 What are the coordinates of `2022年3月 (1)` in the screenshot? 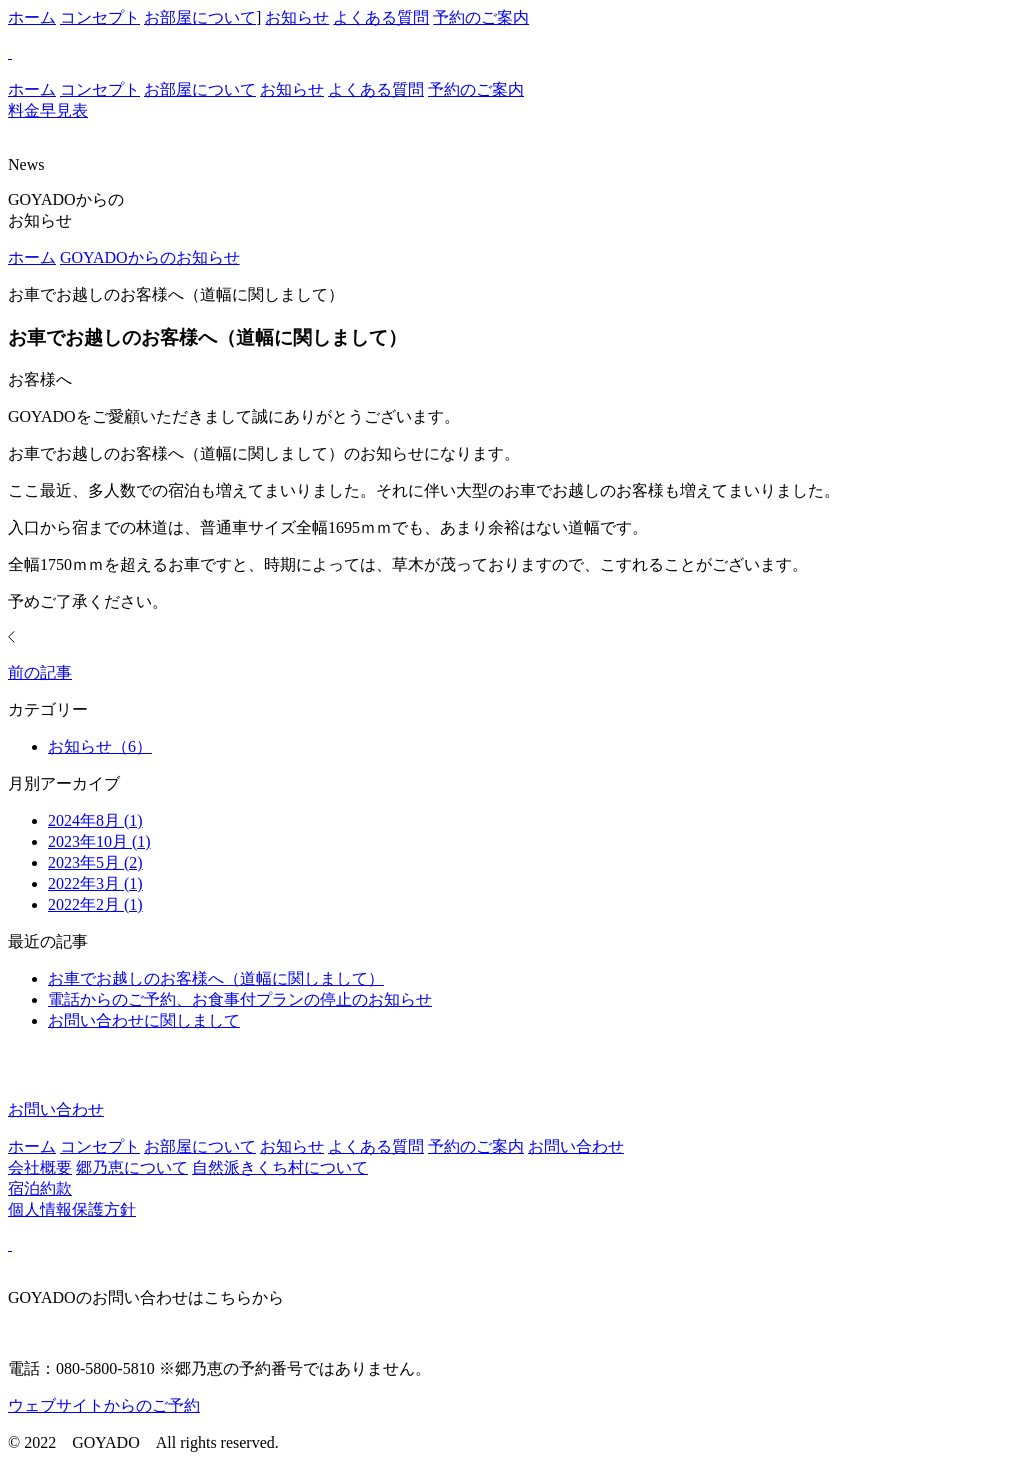 It's located at (95, 883).